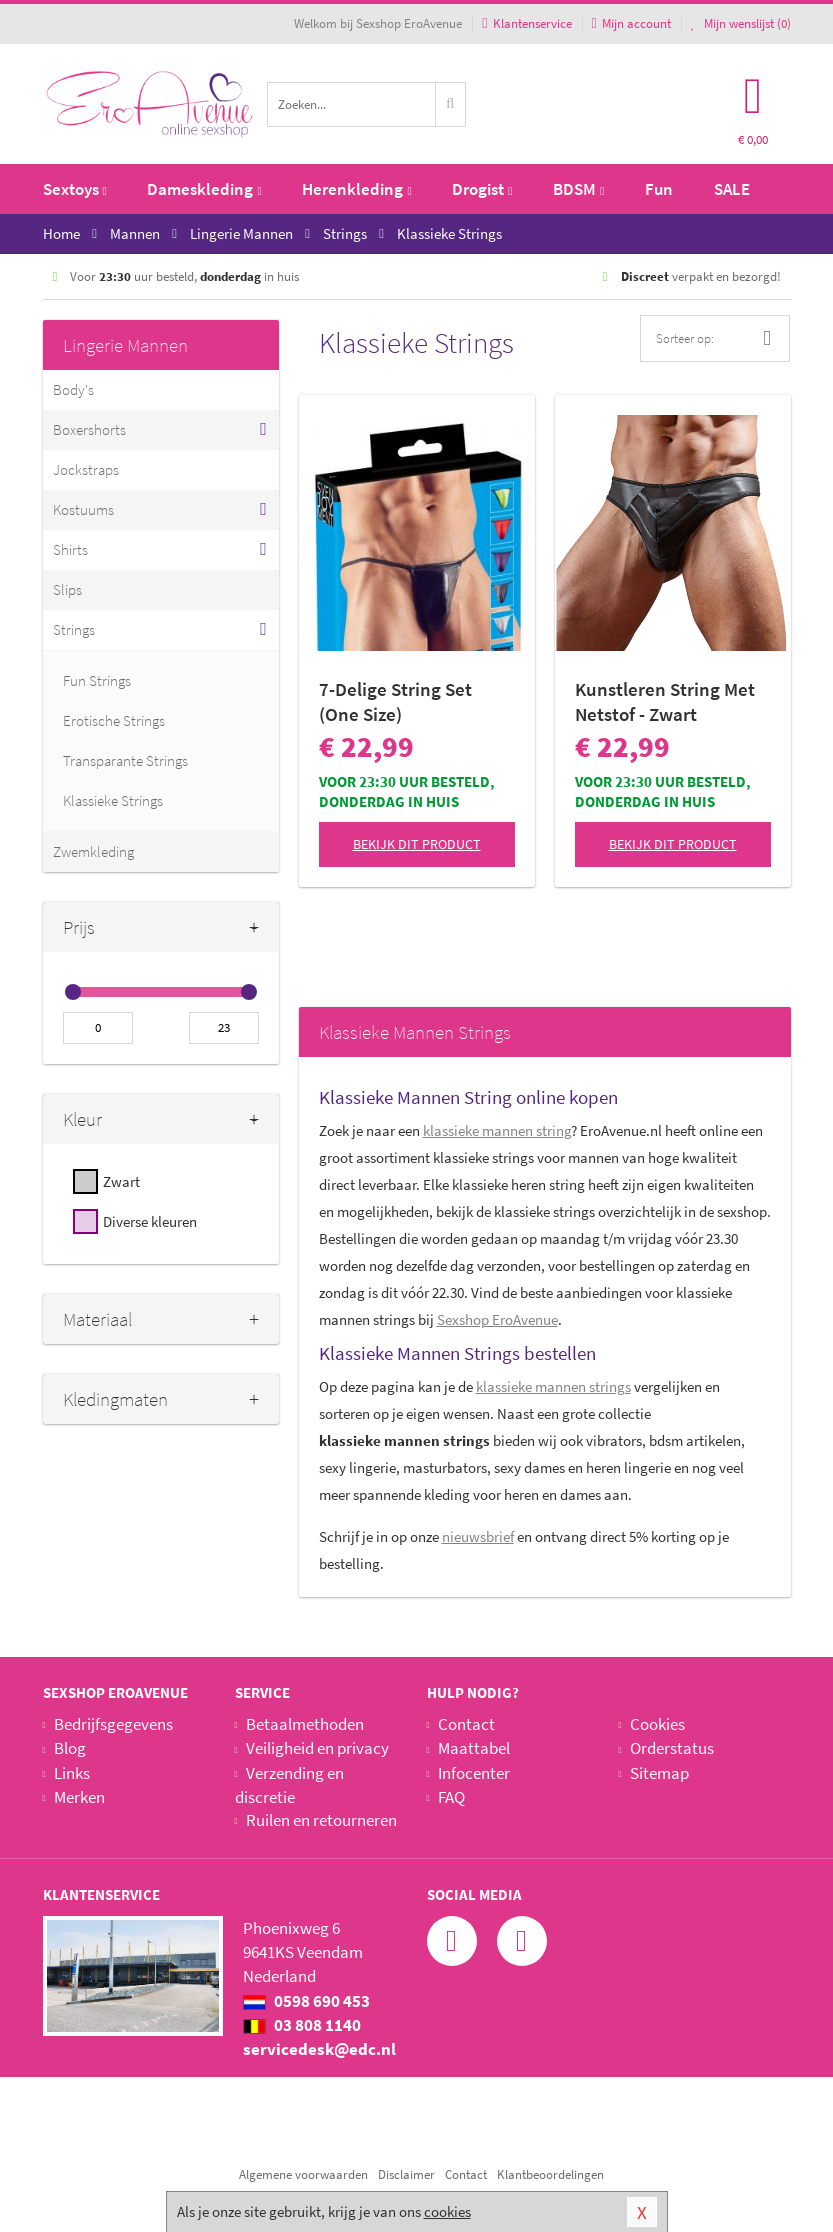 Image resolution: width=833 pixels, height=2232 pixels. Describe the element at coordinates (79, 1797) in the screenshot. I see `Merken` at that location.